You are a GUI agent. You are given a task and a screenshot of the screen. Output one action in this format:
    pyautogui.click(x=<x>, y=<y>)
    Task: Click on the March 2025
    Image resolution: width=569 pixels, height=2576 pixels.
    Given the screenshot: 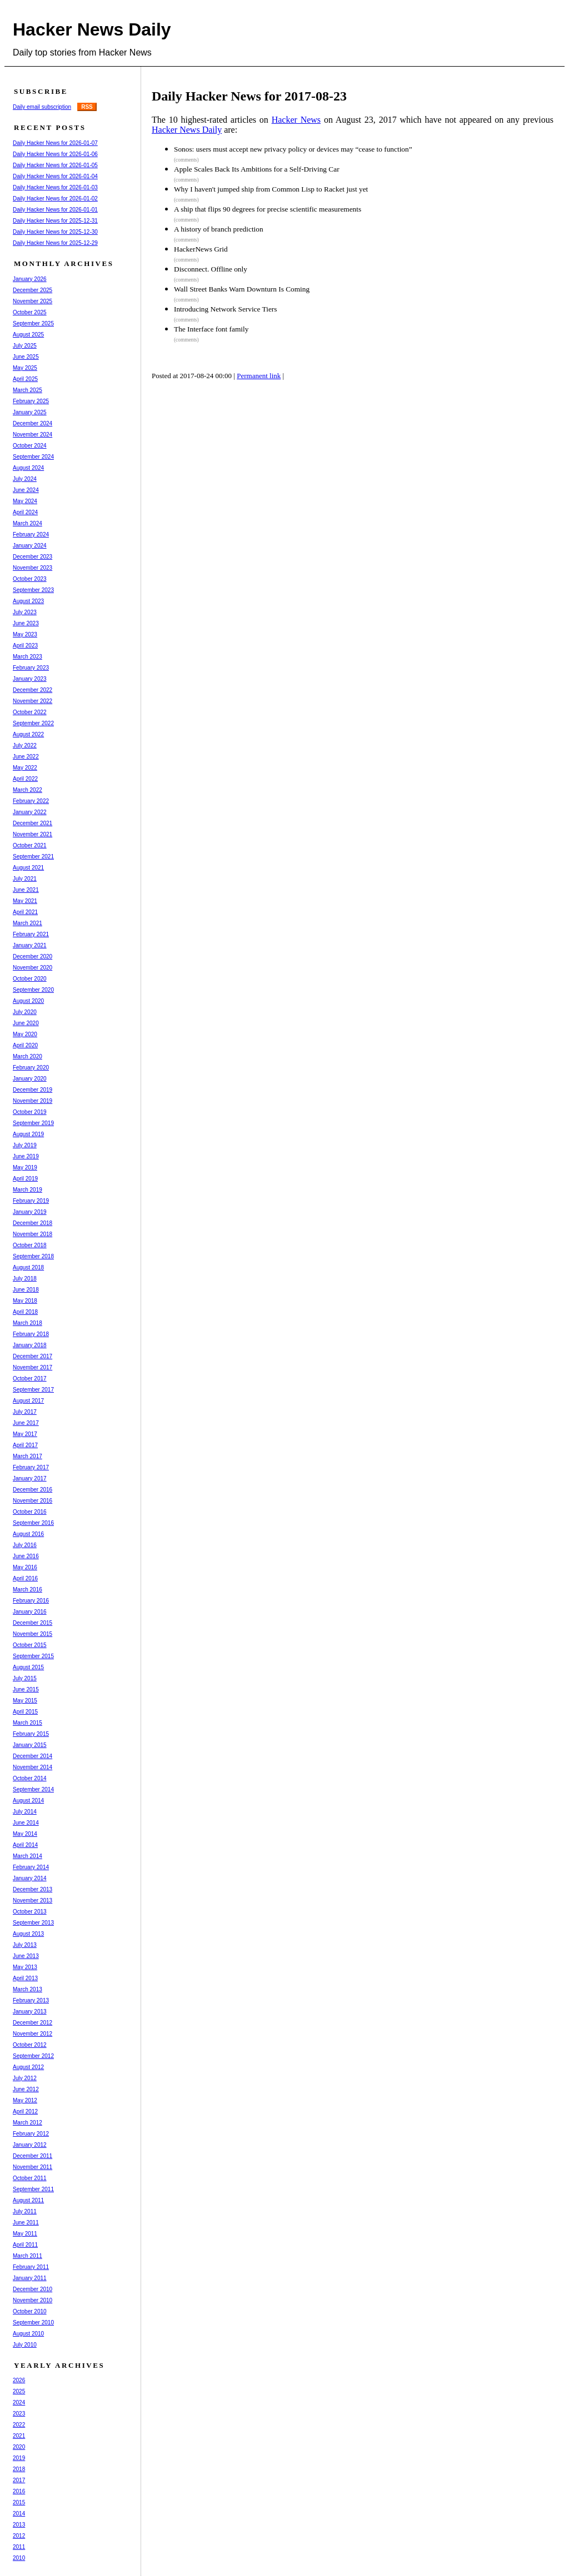 What is the action you would take?
    pyautogui.click(x=27, y=390)
    